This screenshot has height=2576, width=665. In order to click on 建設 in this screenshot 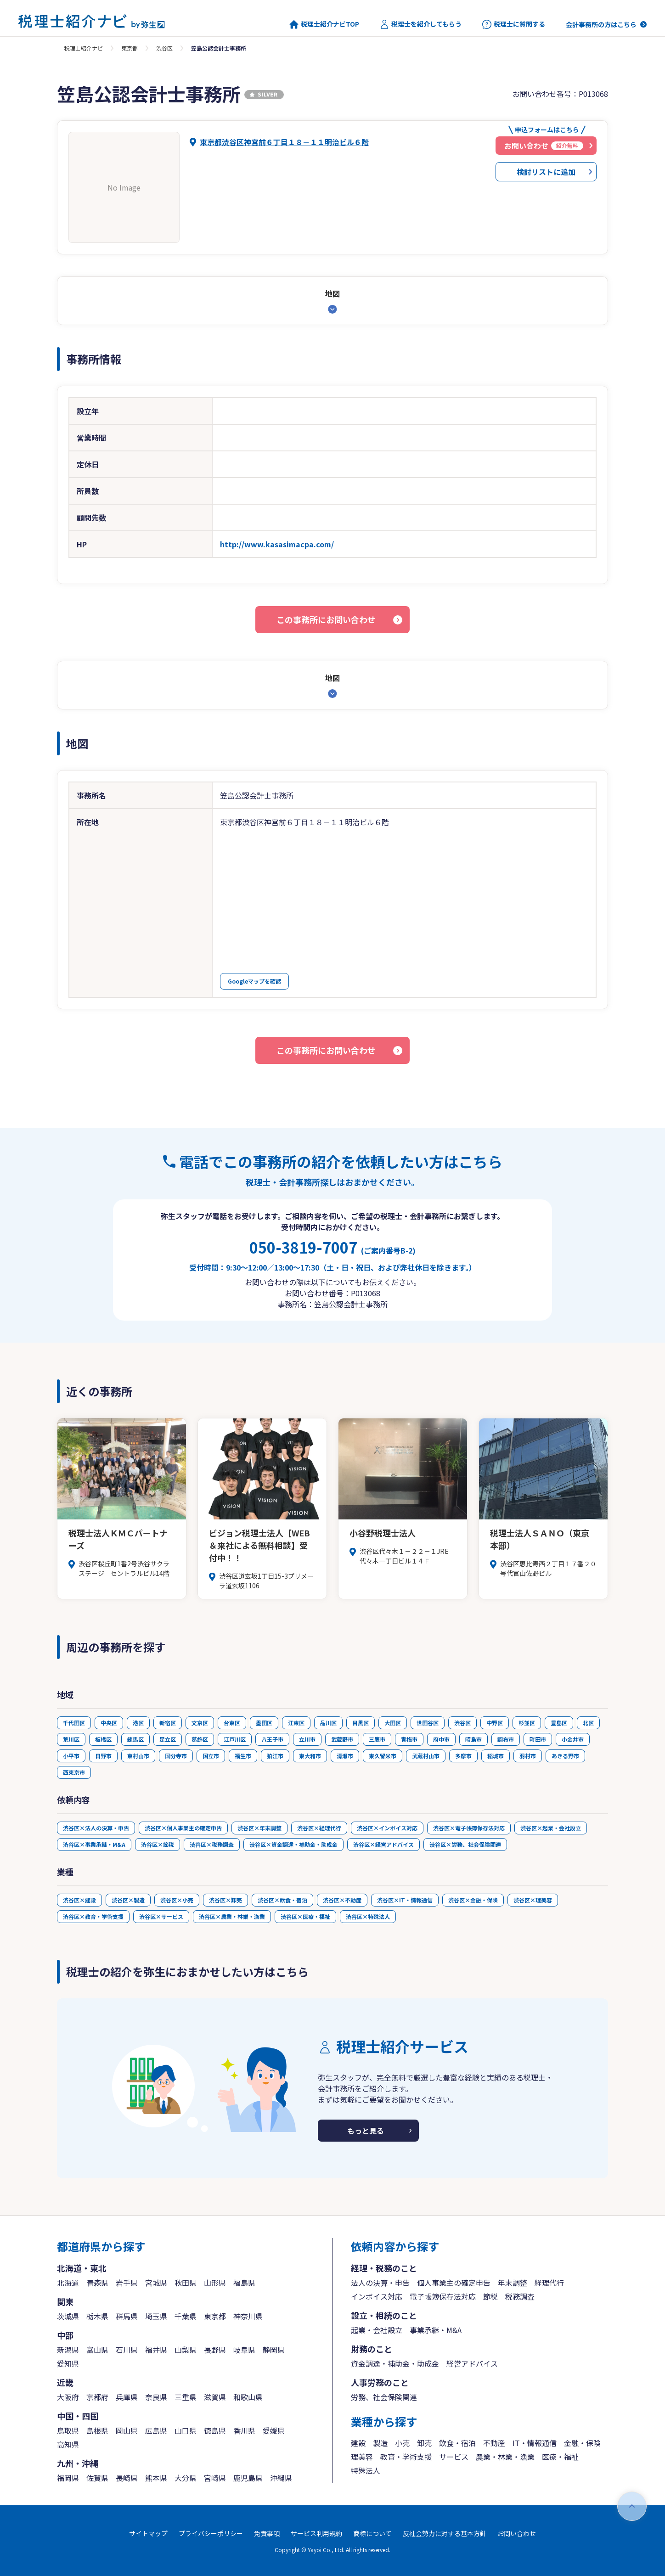, I will do `click(358, 2442)`.